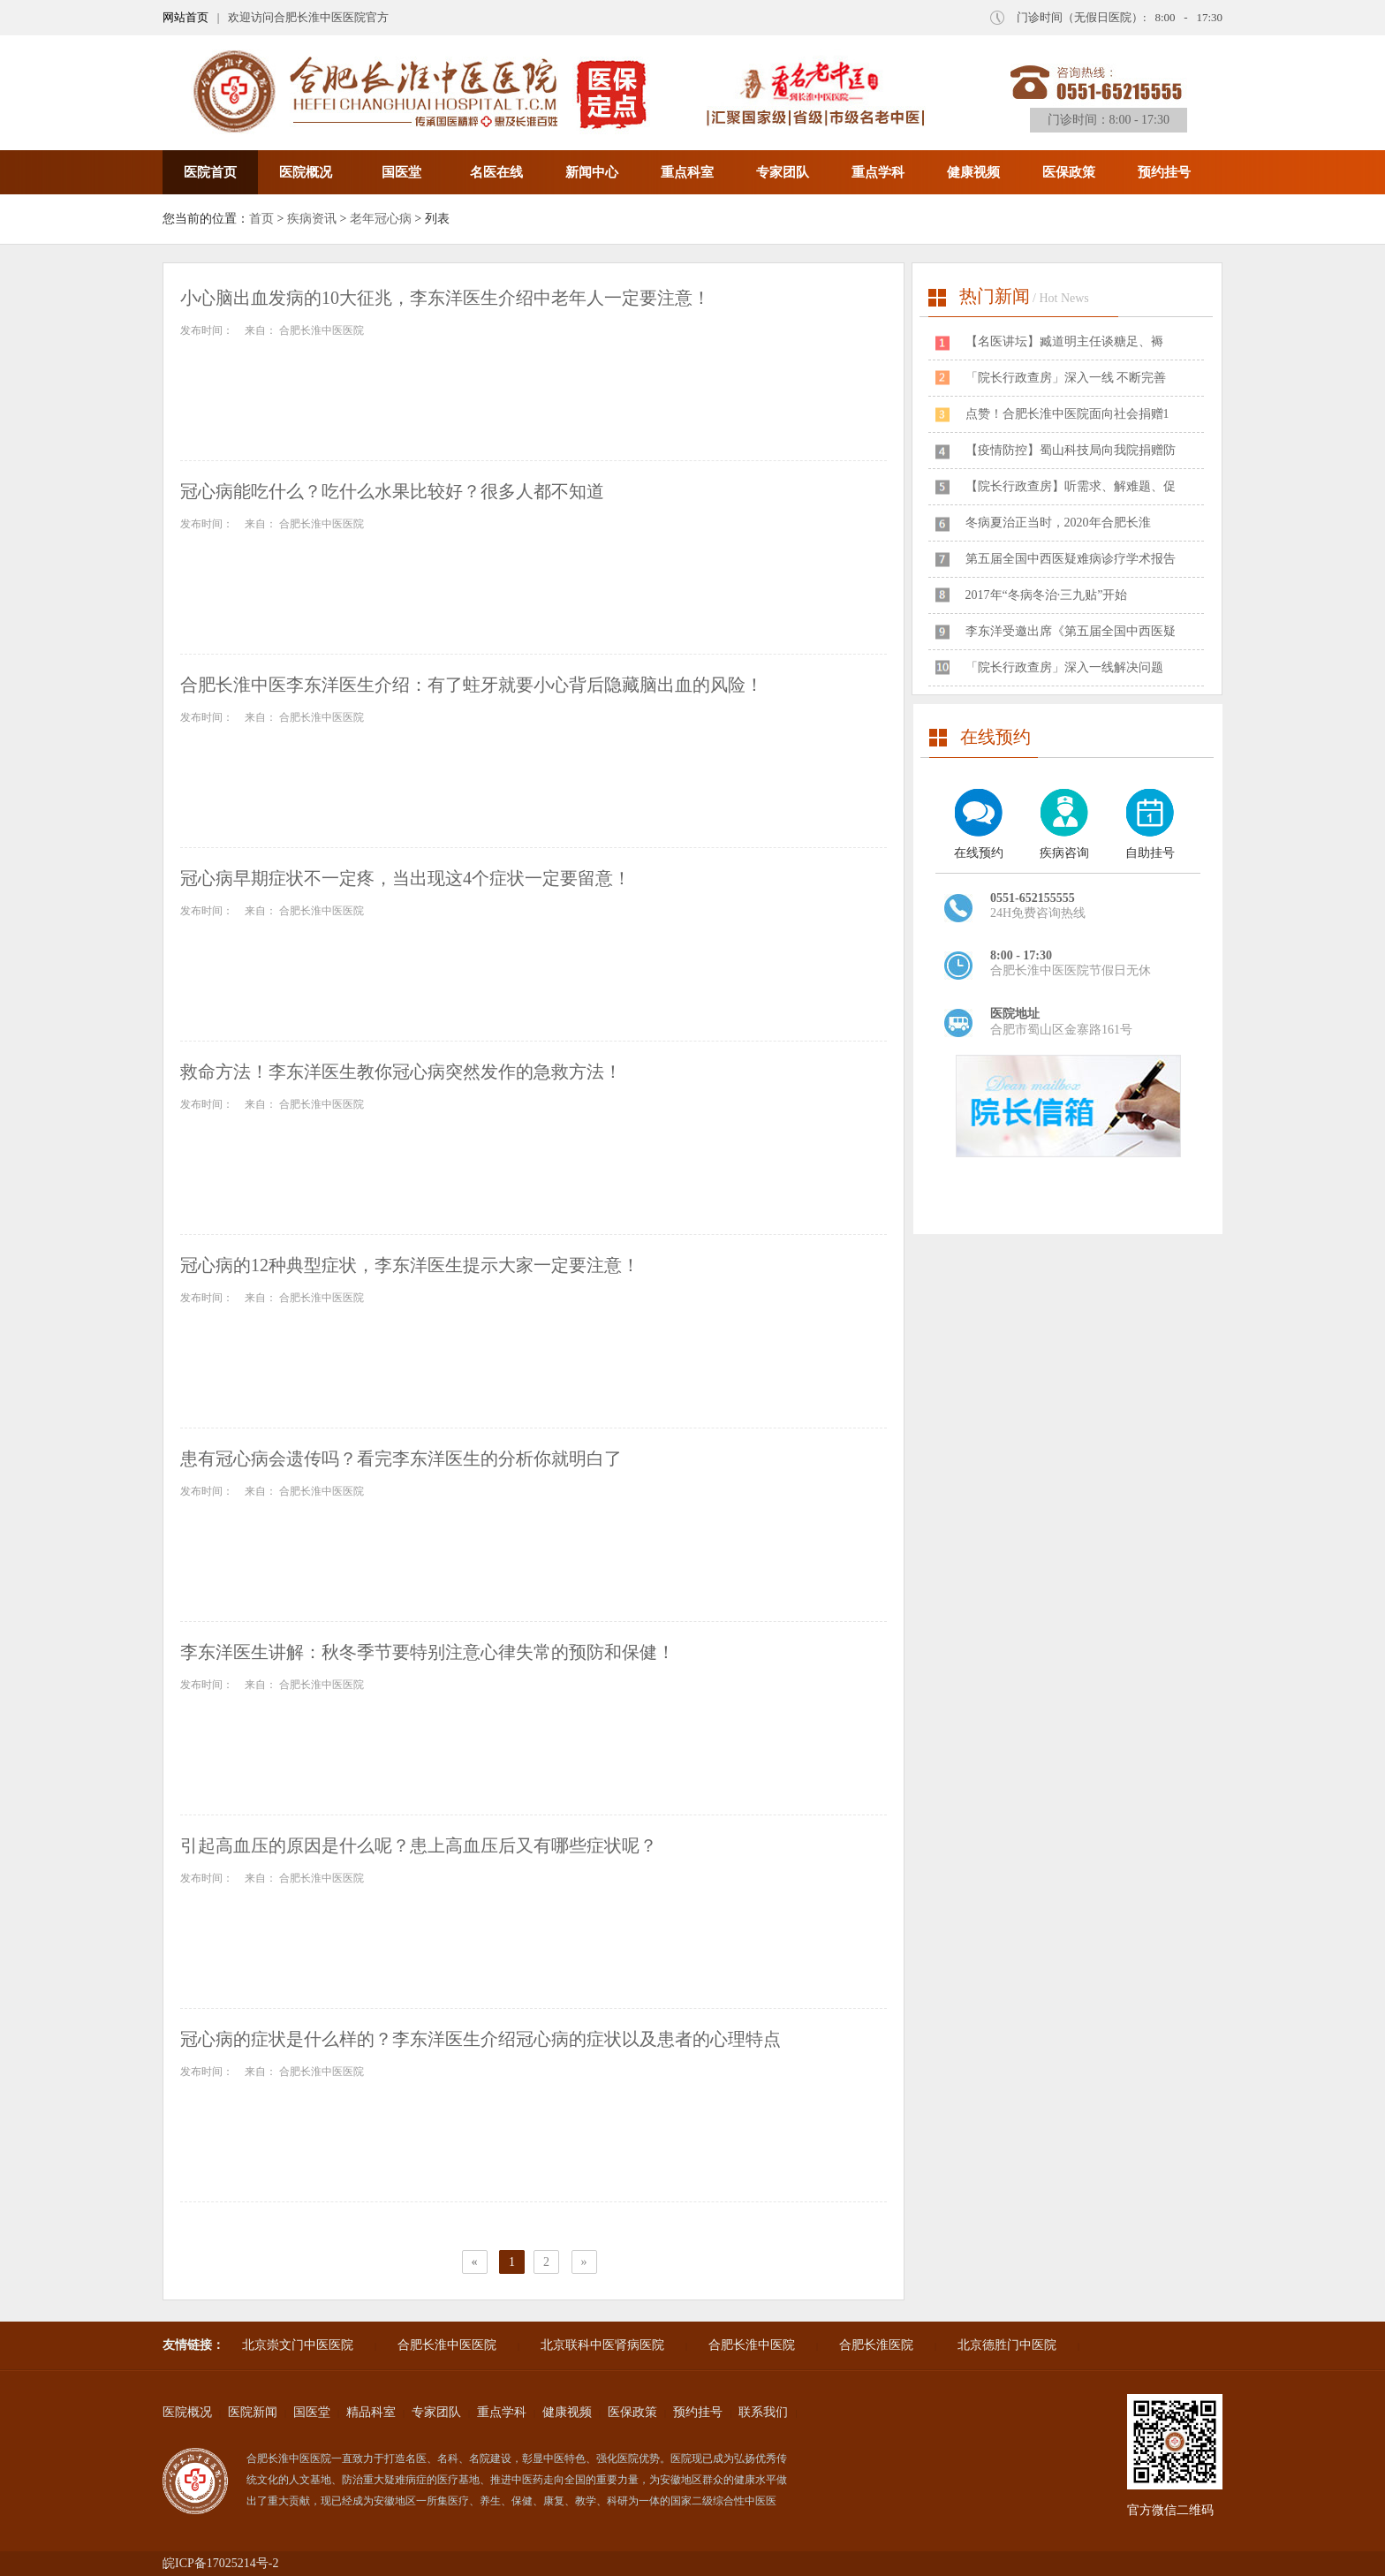  What do you see at coordinates (1068, 172) in the screenshot?
I see `医保政策` at bounding box center [1068, 172].